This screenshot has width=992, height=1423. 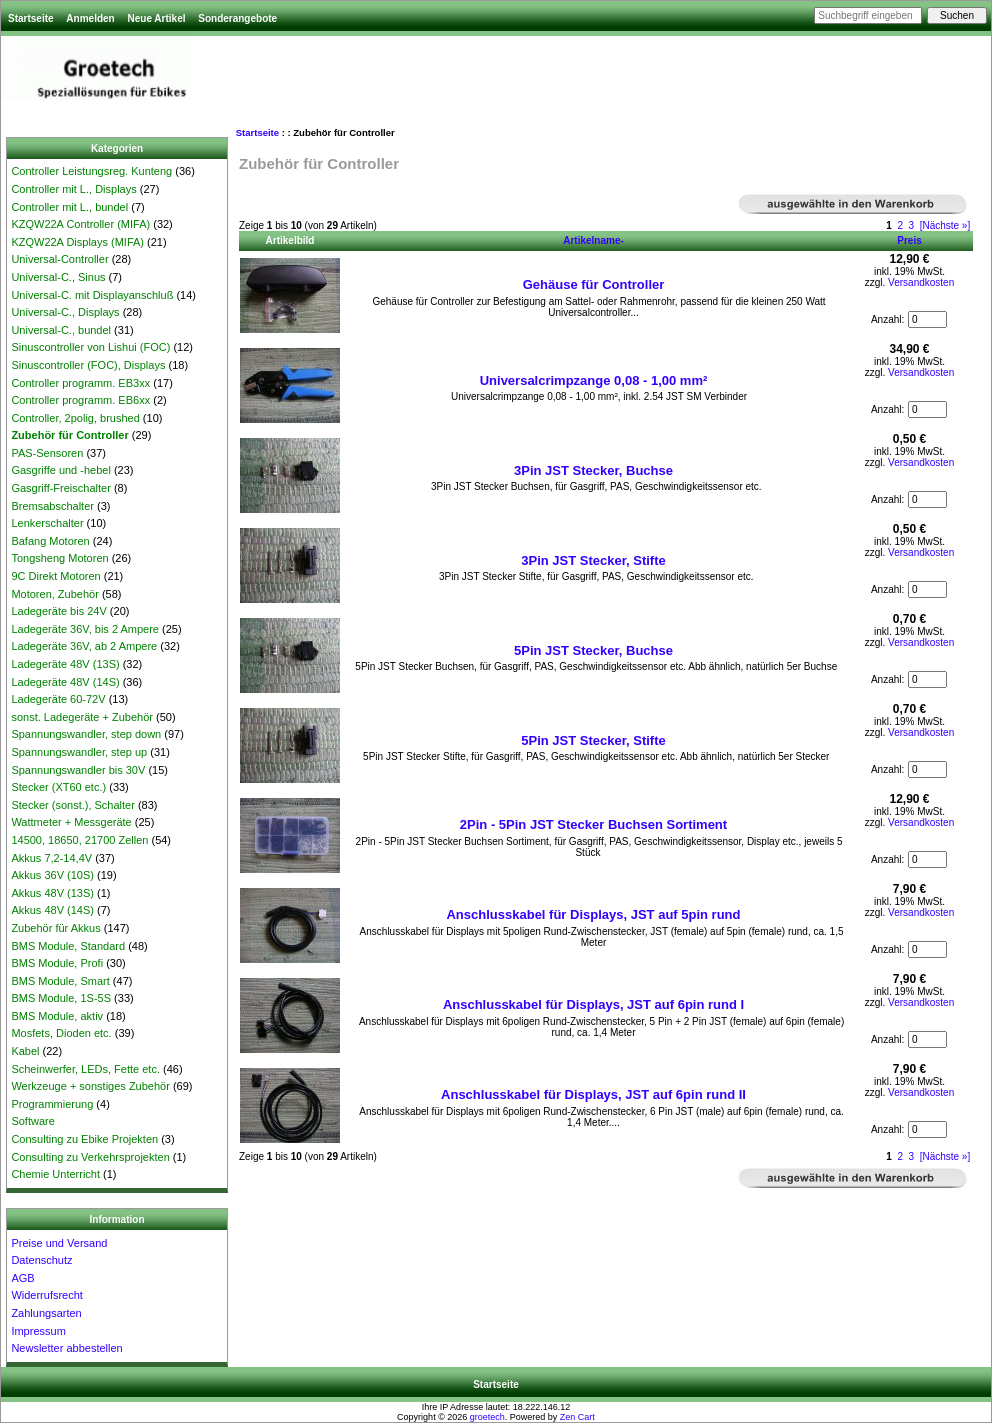 What do you see at coordinates (90, 1086) in the screenshot?
I see `Werkzeuge + sonstiges Zubehör` at bounding box center [90, 1086].